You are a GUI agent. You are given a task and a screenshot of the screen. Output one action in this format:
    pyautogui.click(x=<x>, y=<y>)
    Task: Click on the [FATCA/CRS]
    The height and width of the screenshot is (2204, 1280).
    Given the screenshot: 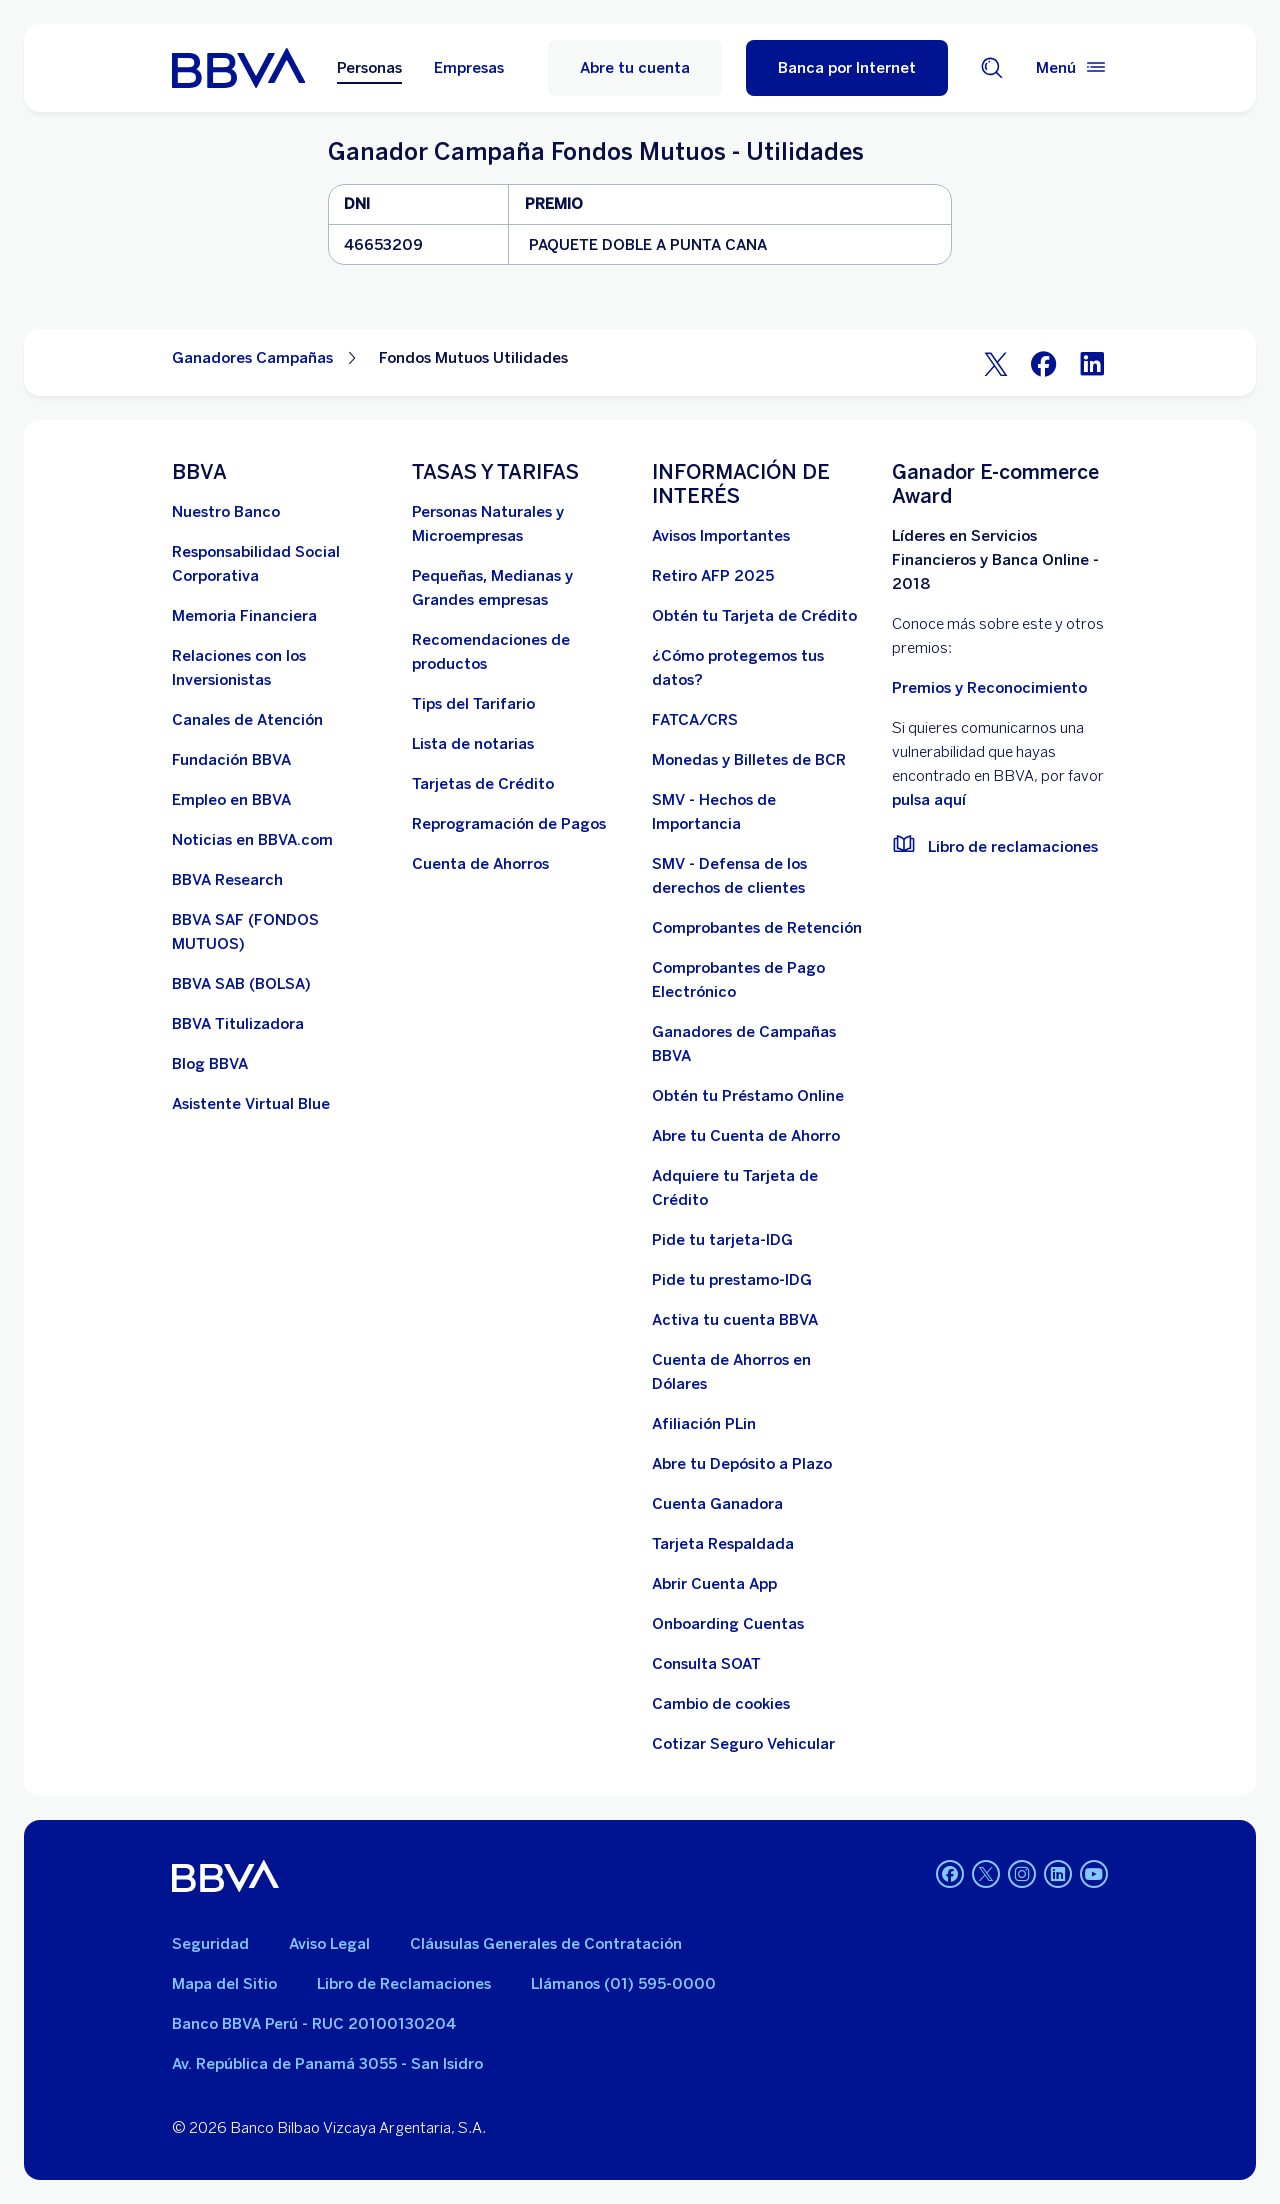 What is the action you would take?
    pyautogui.click(x=695, y=720)
    